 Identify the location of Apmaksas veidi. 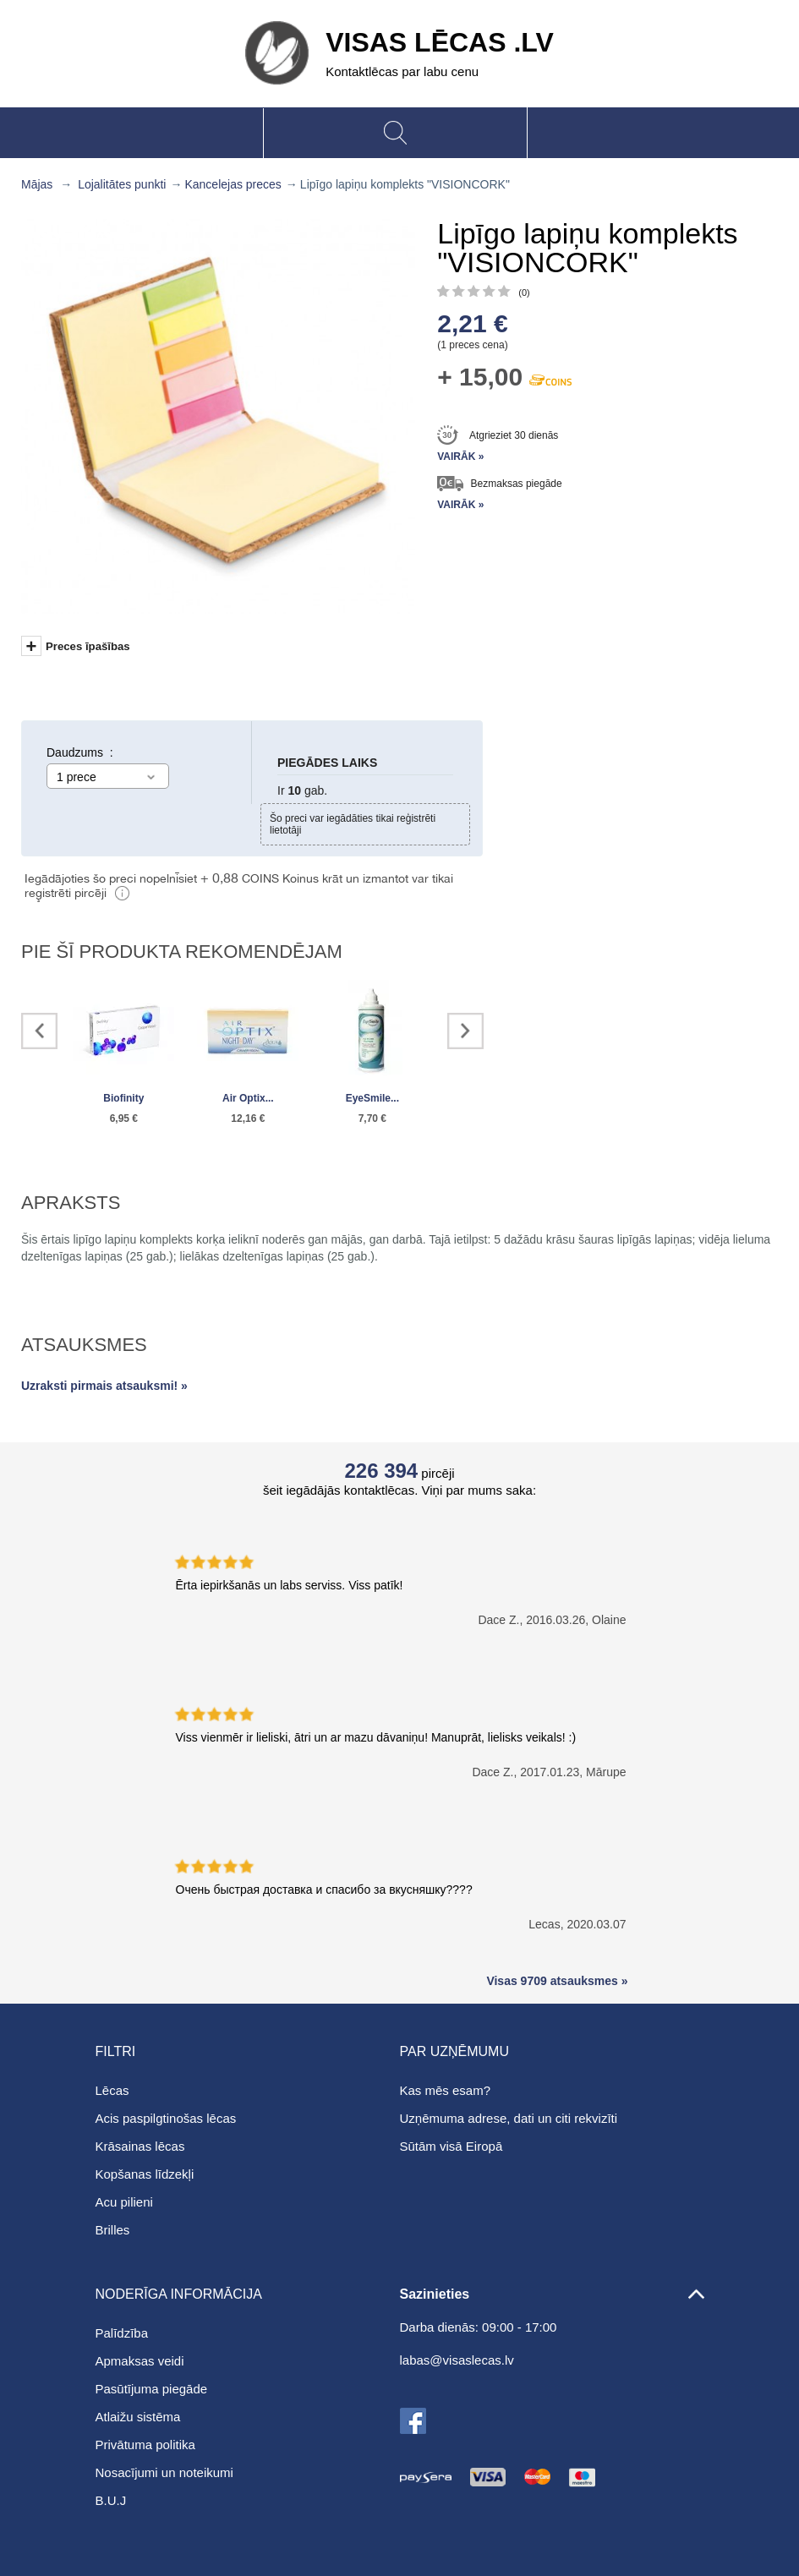
(140, 2361).